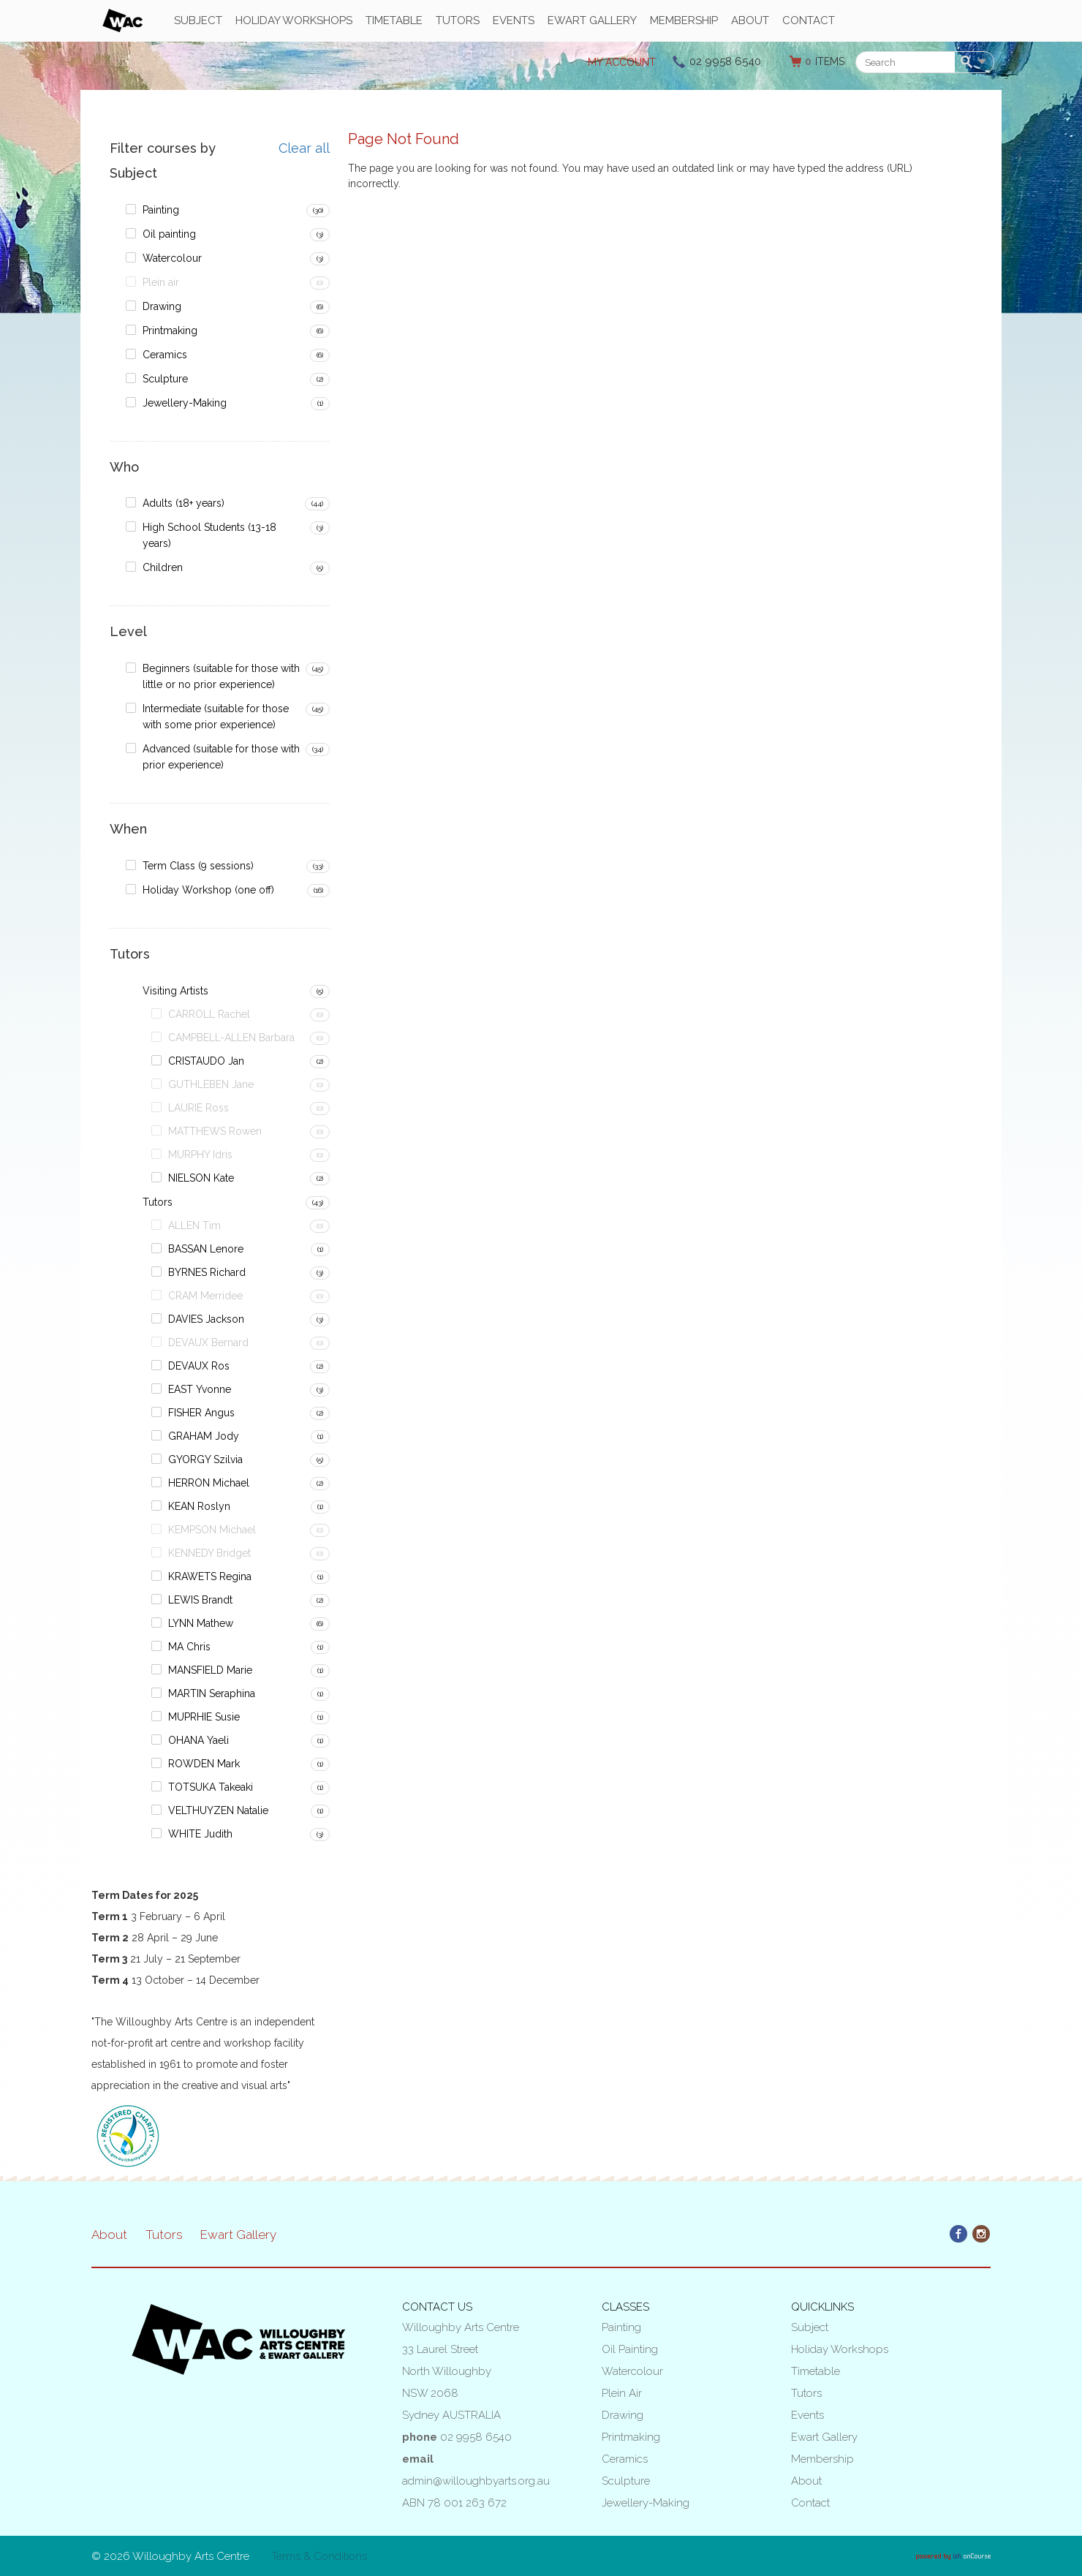 Image resolution: width=1082 pixels, height=2576 pixels. What do you see at coordinates (198, 1740) in the screenshot?
I see `OHANA Yaeli` at bounding box center [198, 1740].